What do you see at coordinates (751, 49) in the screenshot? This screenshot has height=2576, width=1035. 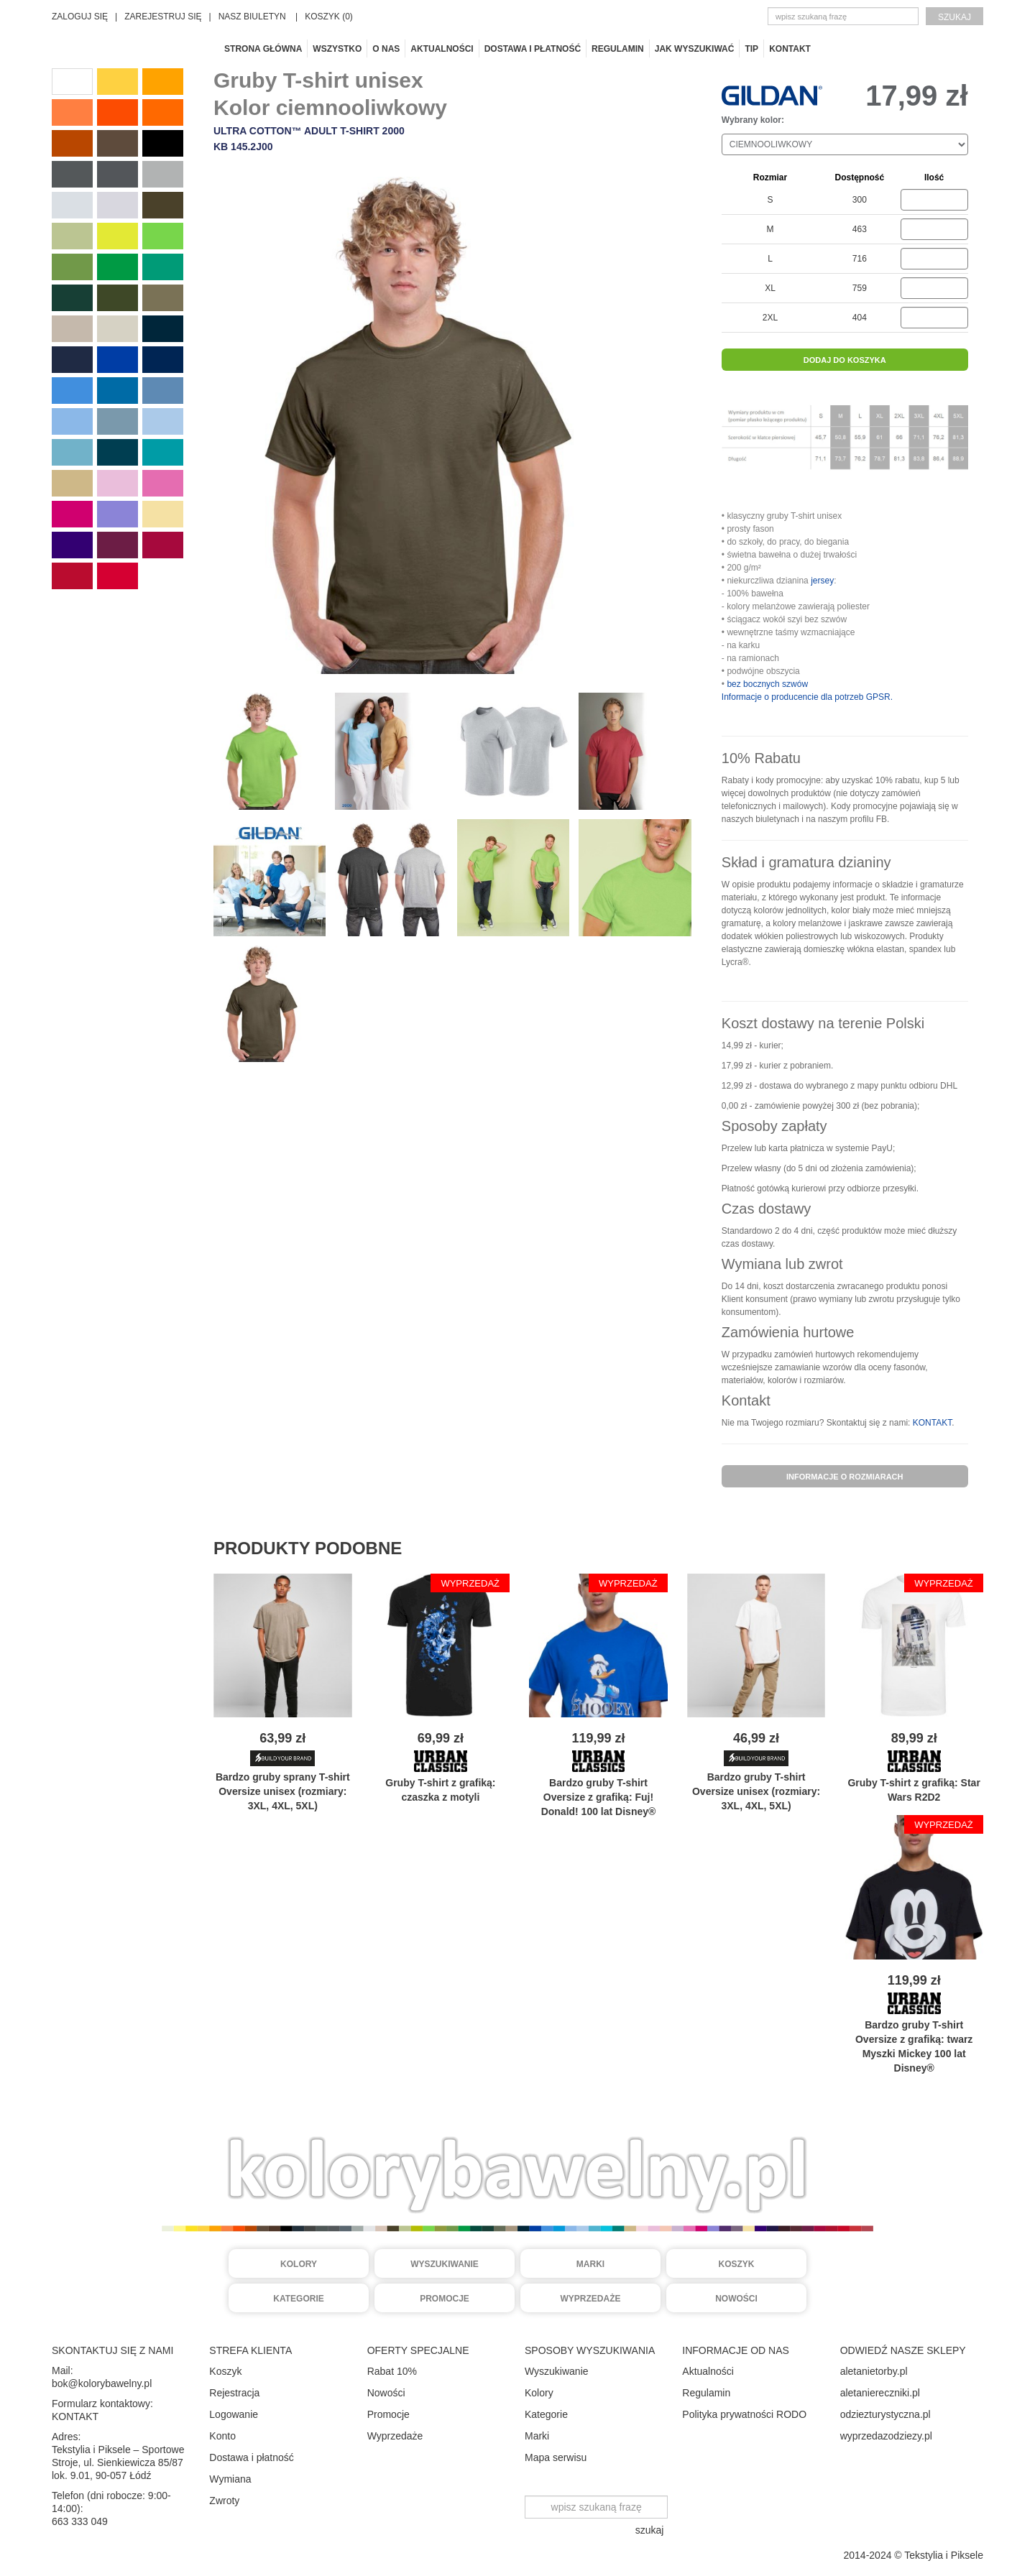 I see `TIP` at bounding box center [751, 49].